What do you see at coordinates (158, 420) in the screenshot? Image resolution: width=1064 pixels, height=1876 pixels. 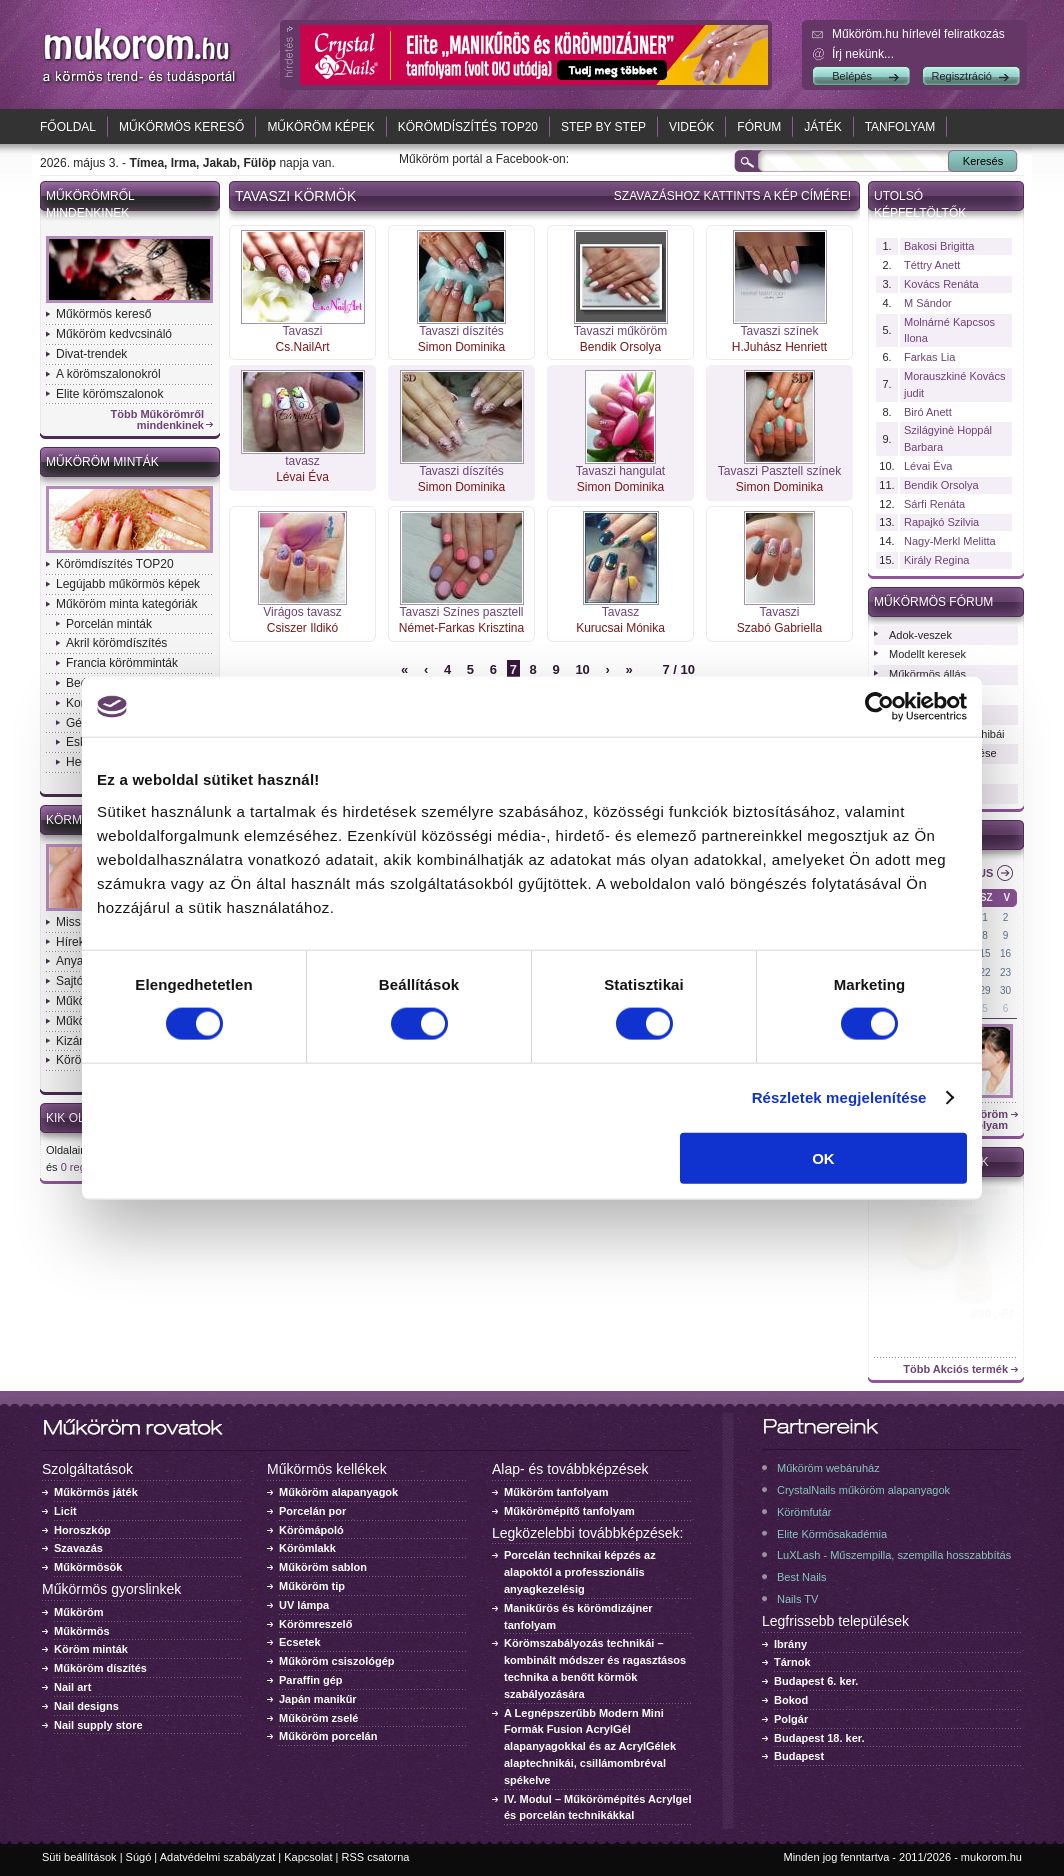 I see `Több Műkörömről mindenkinek` at bounding box center [158, 420].